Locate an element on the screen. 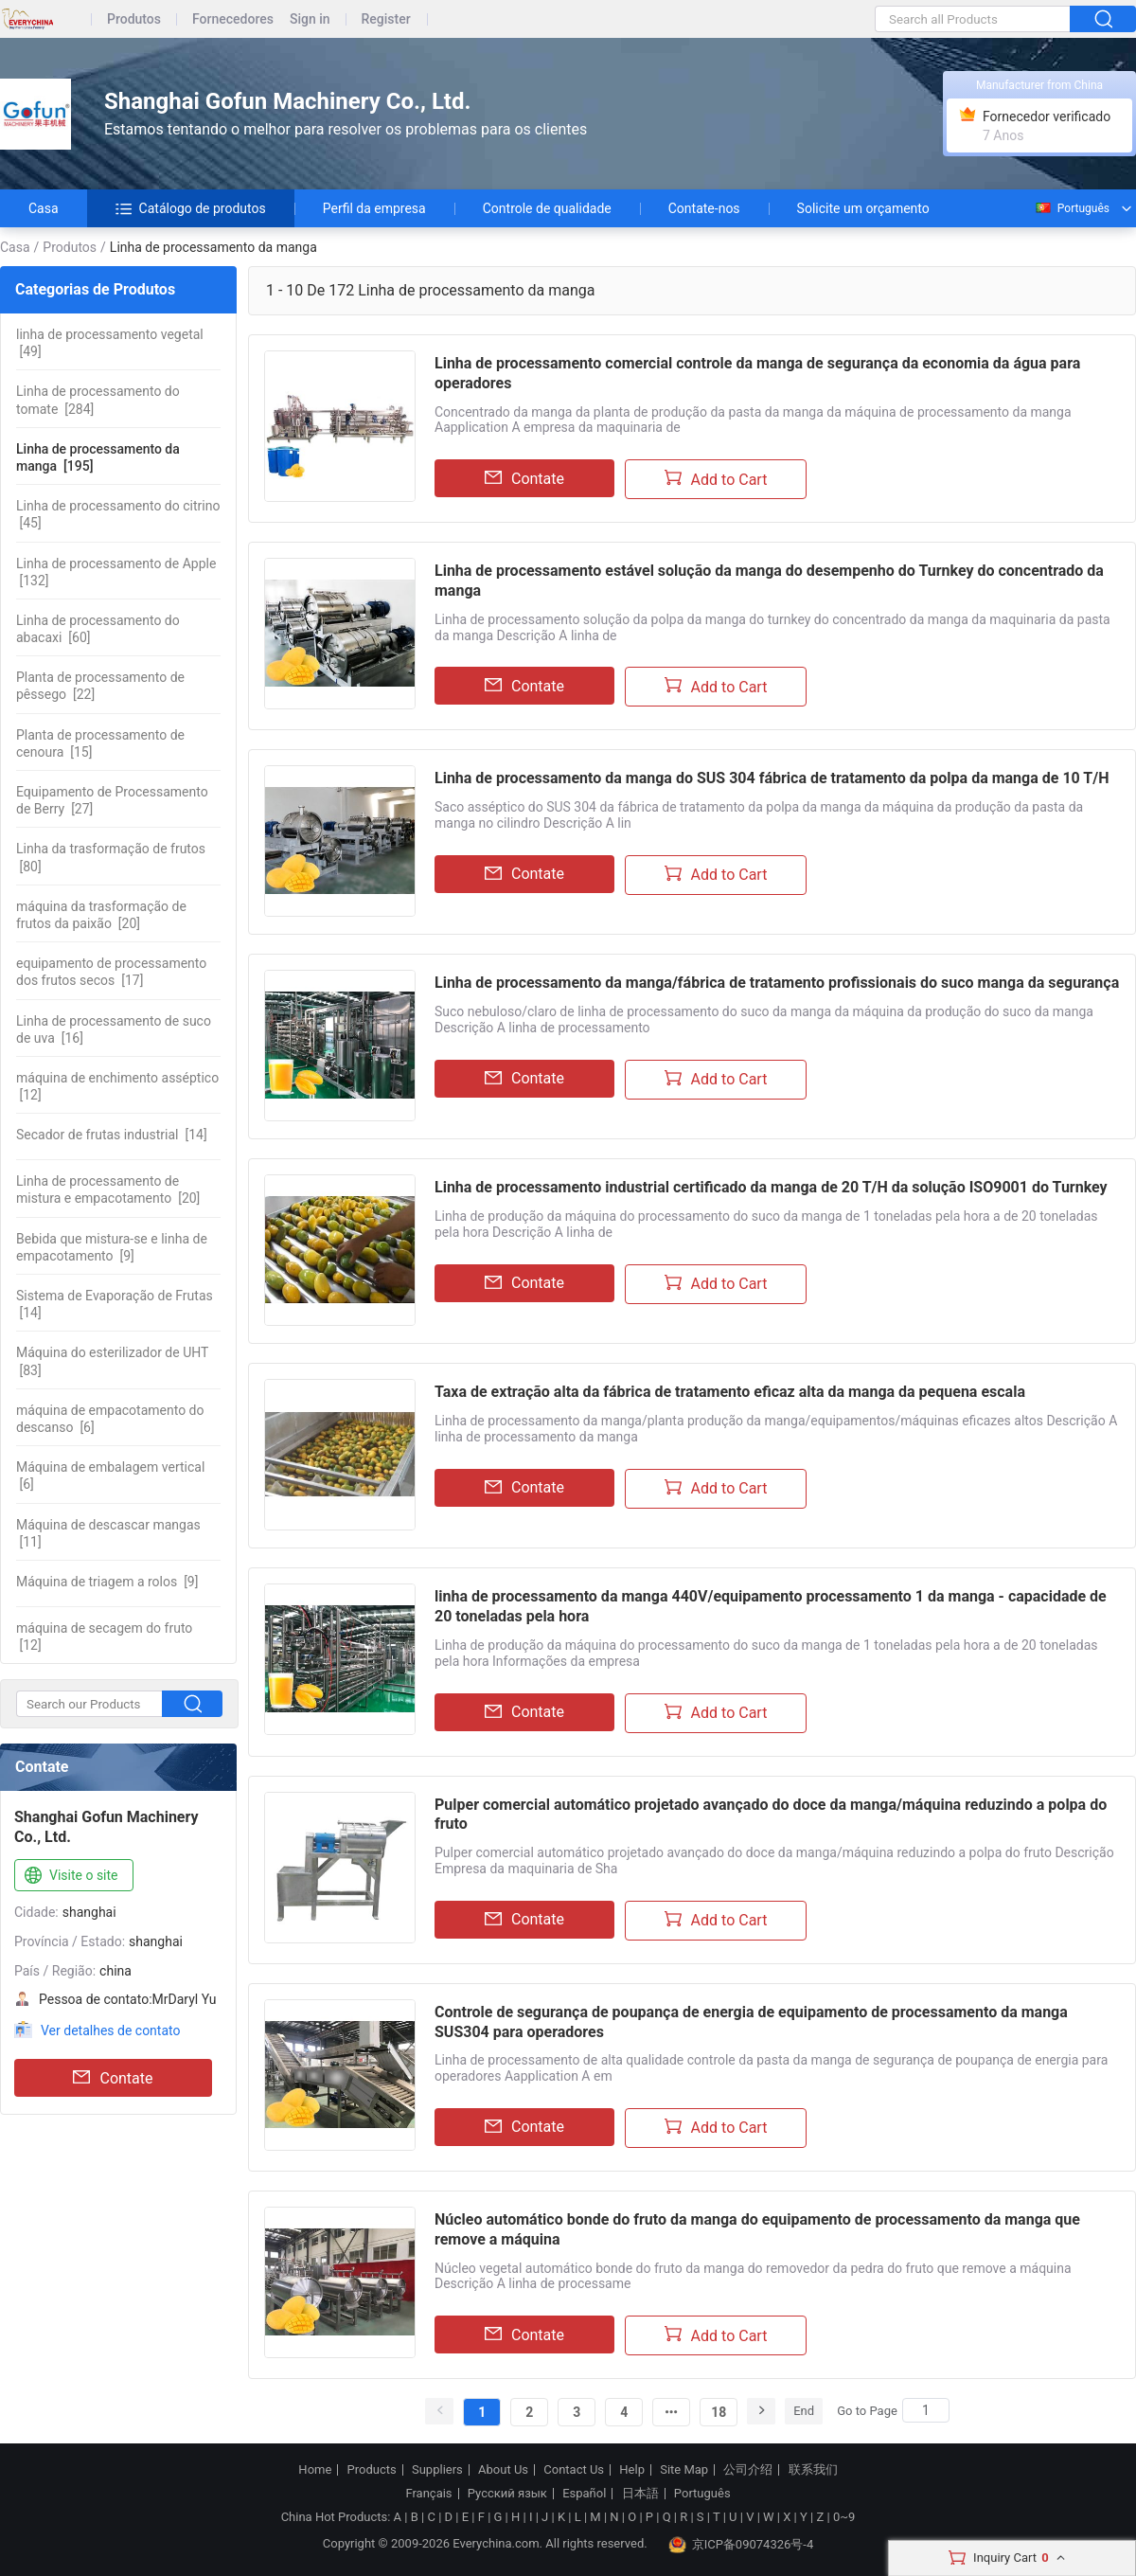 The image size is (1136, 2576). [16] is located at coordinates (113, 1029).